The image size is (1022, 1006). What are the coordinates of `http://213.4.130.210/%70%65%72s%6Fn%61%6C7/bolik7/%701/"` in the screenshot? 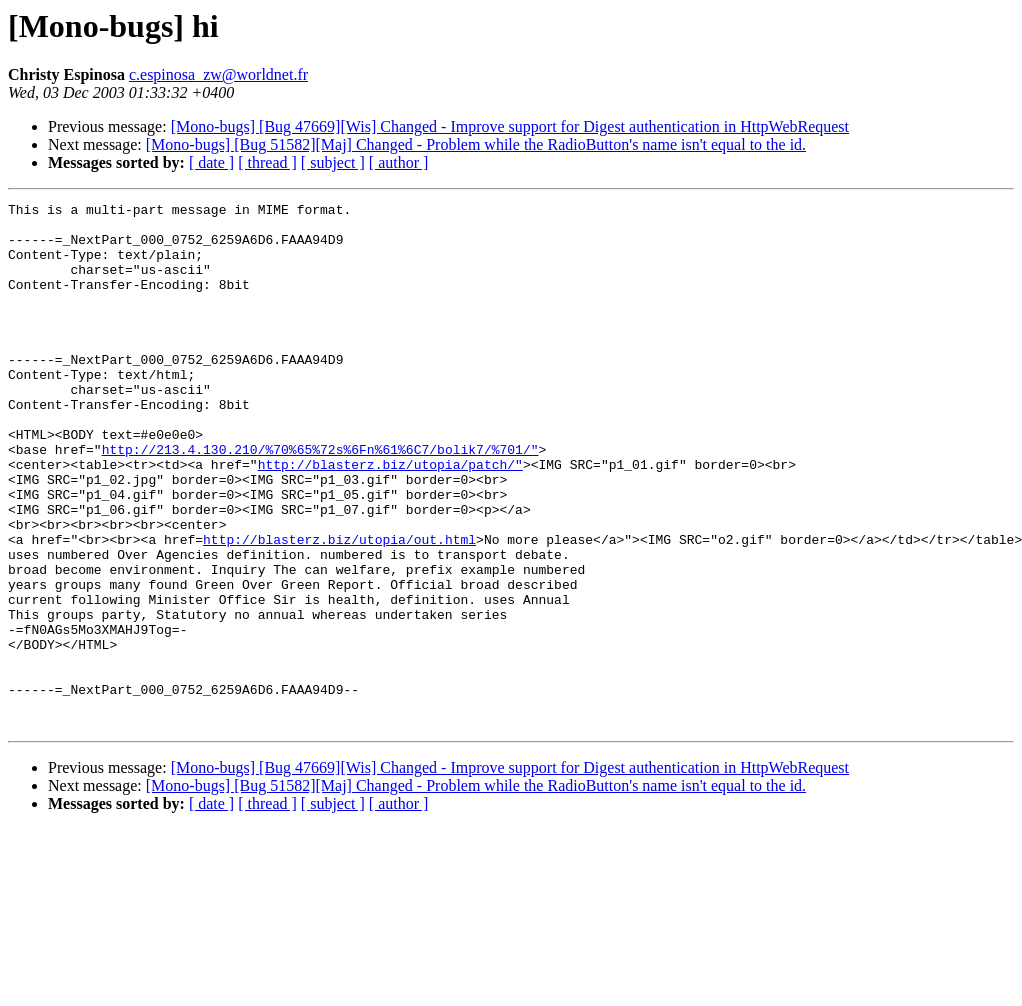 It's located at (320, 500).